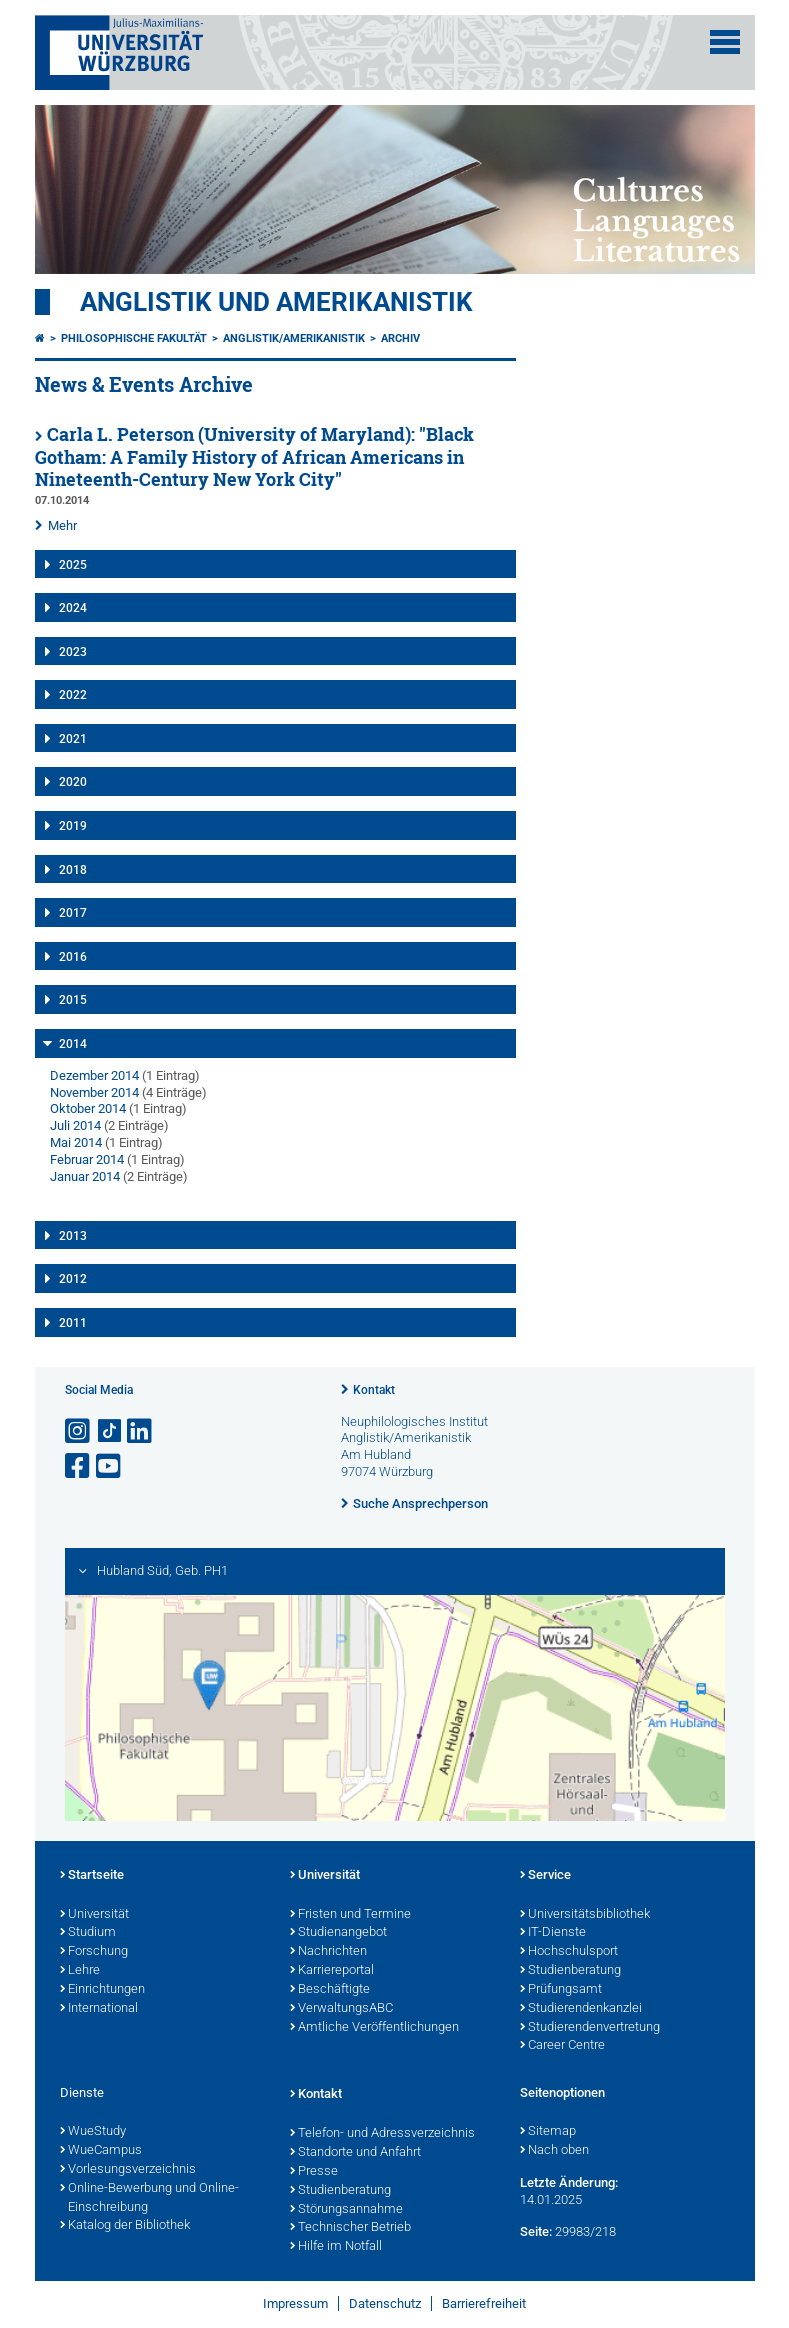 This screenshot has width=789, height=2328. Describe the element at coordinates (561, 1990) in the screenshot. I see `Prüfungsamt` at that location.